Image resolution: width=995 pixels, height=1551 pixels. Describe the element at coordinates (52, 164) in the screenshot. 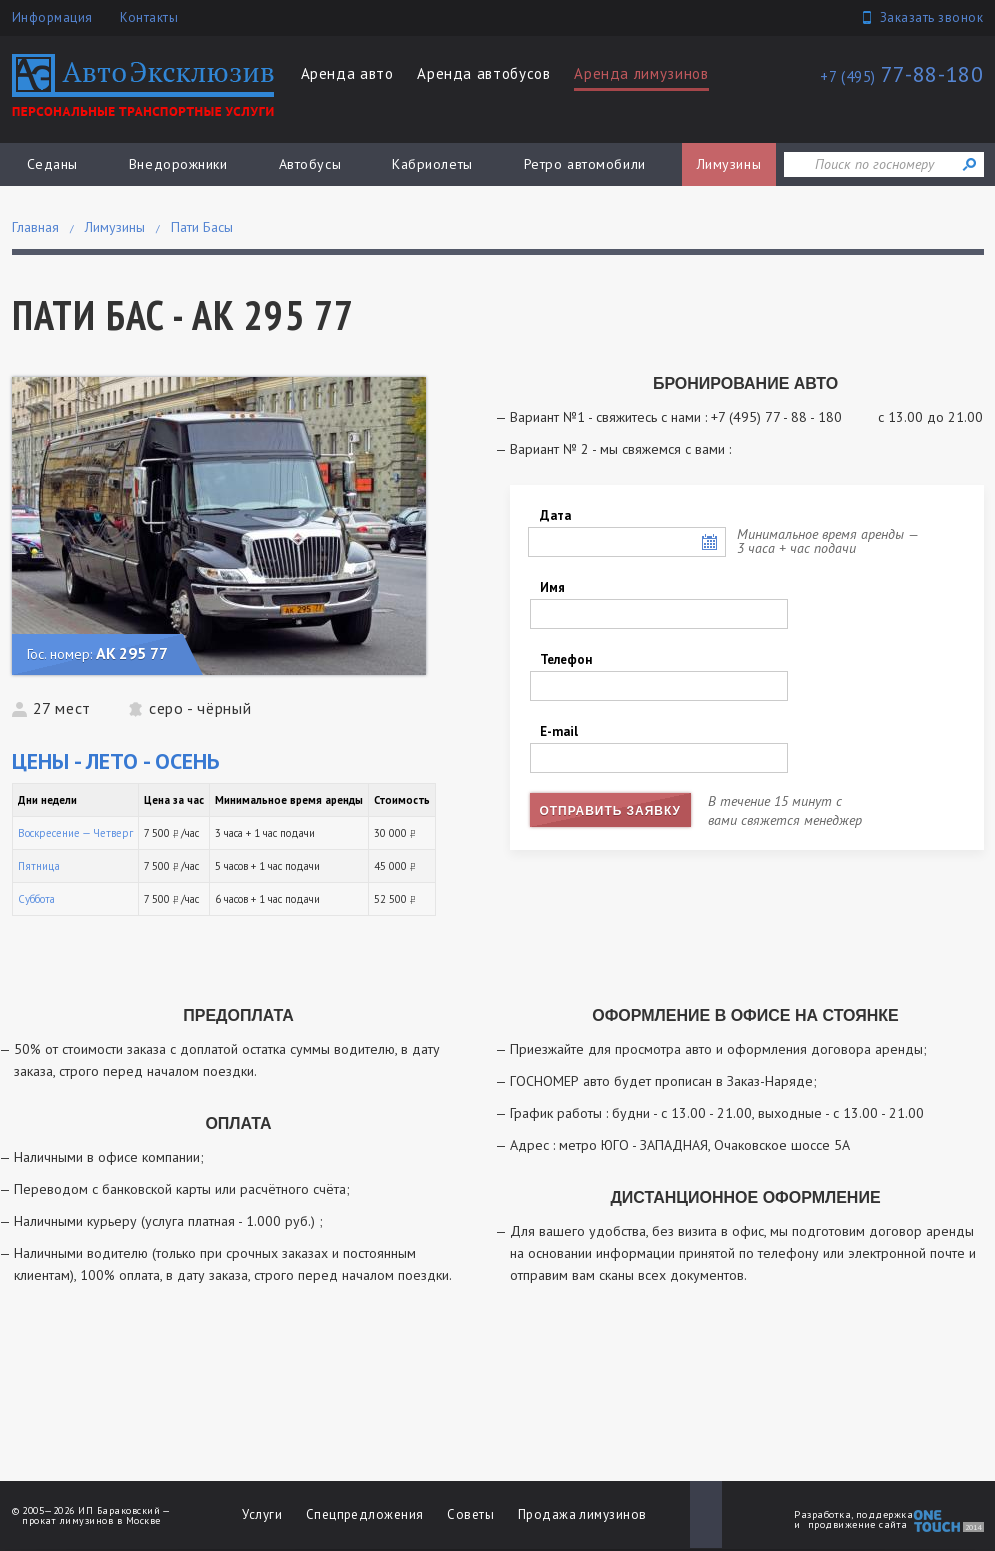

I see `Седаны` at that location.